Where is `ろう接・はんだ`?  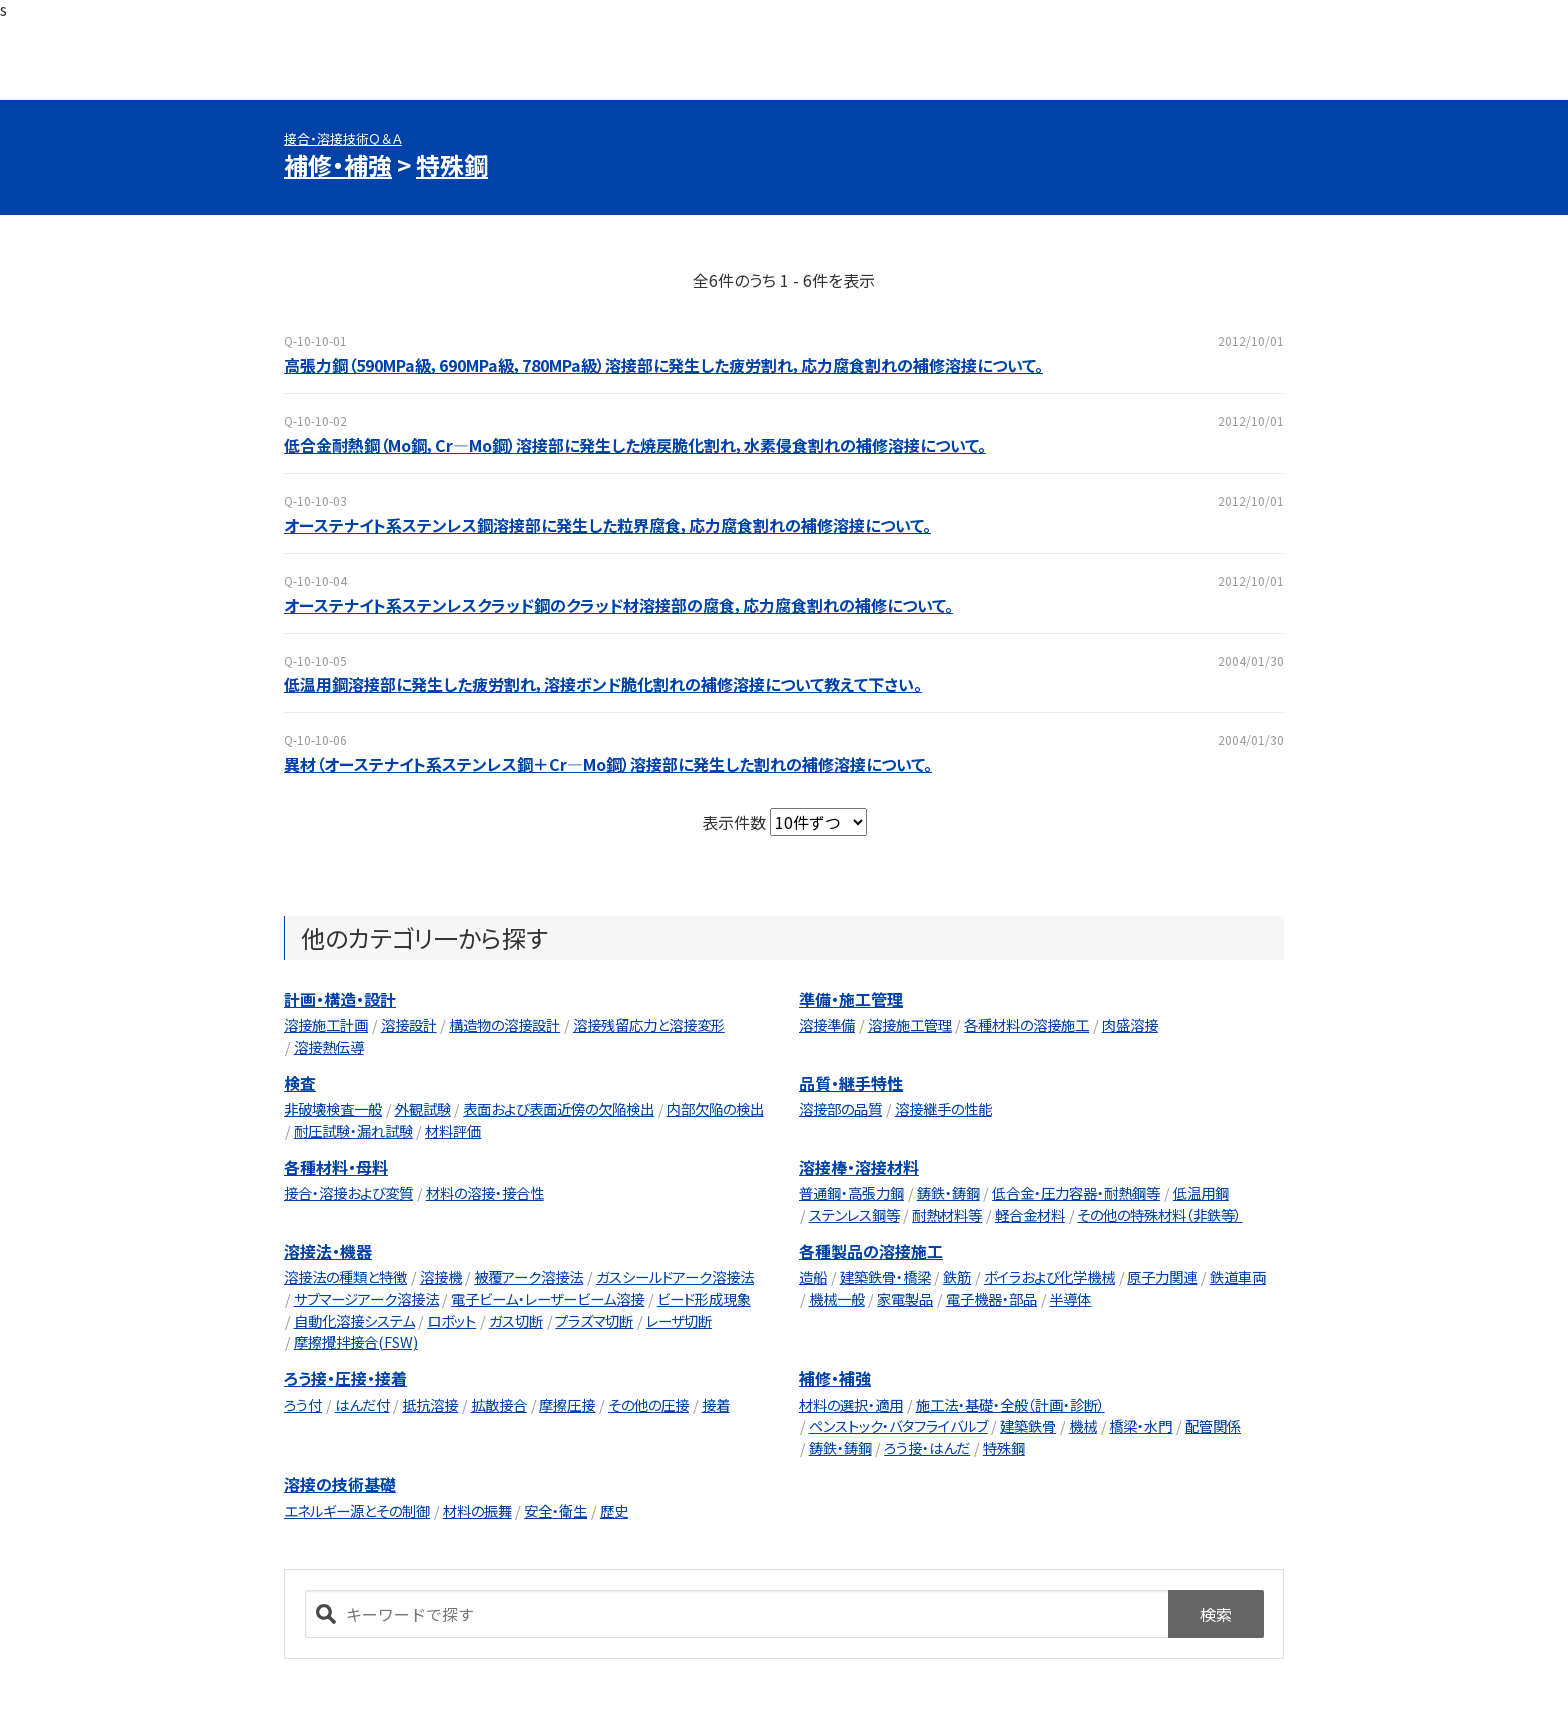
ろう接・はんだ is located at coordinates (927, 1447).